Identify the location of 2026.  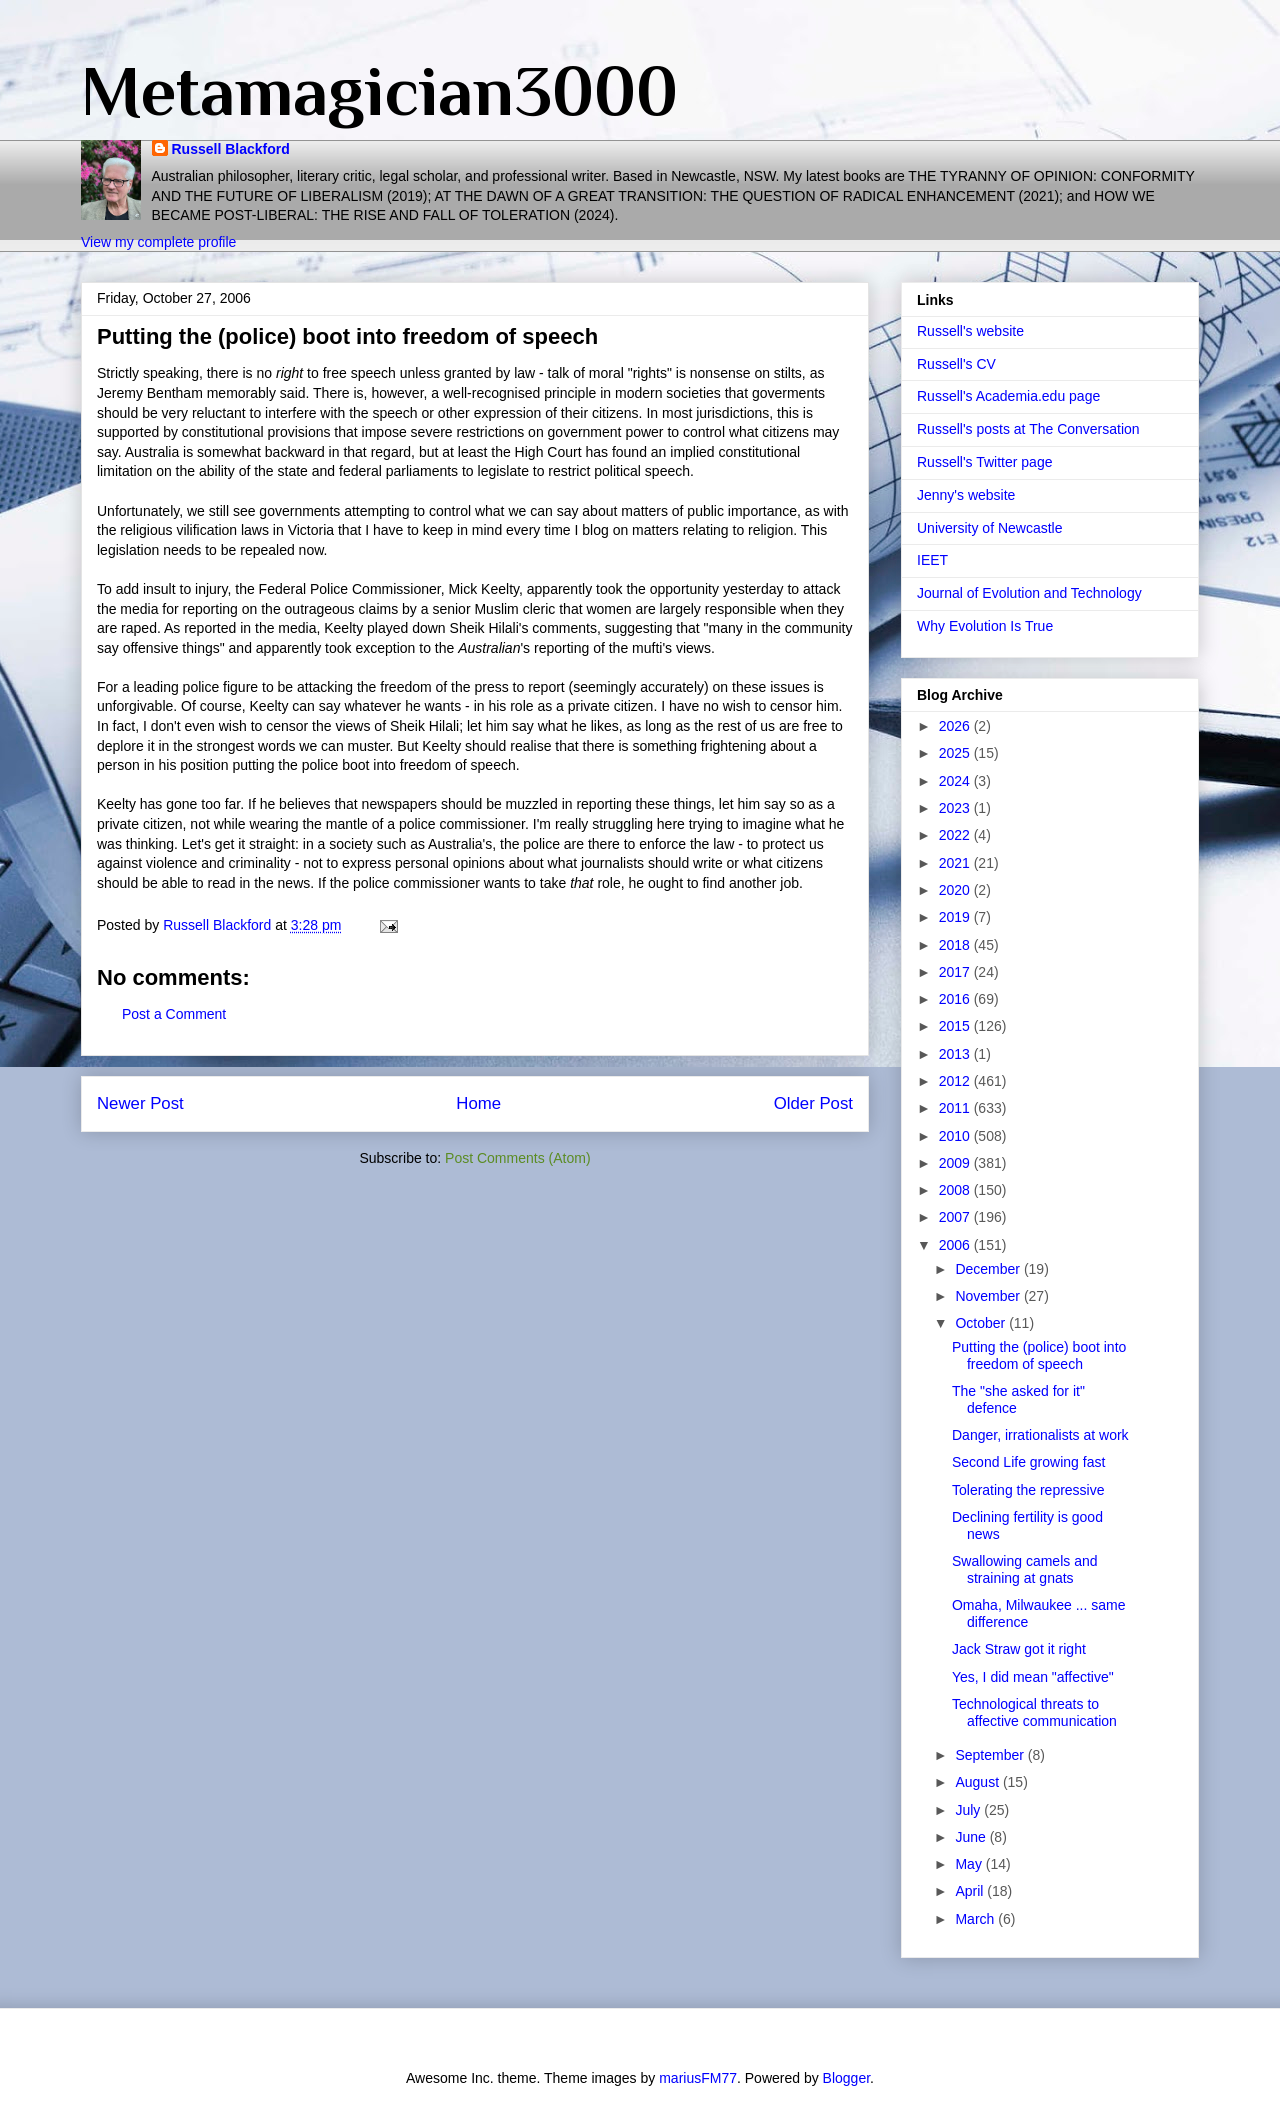
(956, 726).